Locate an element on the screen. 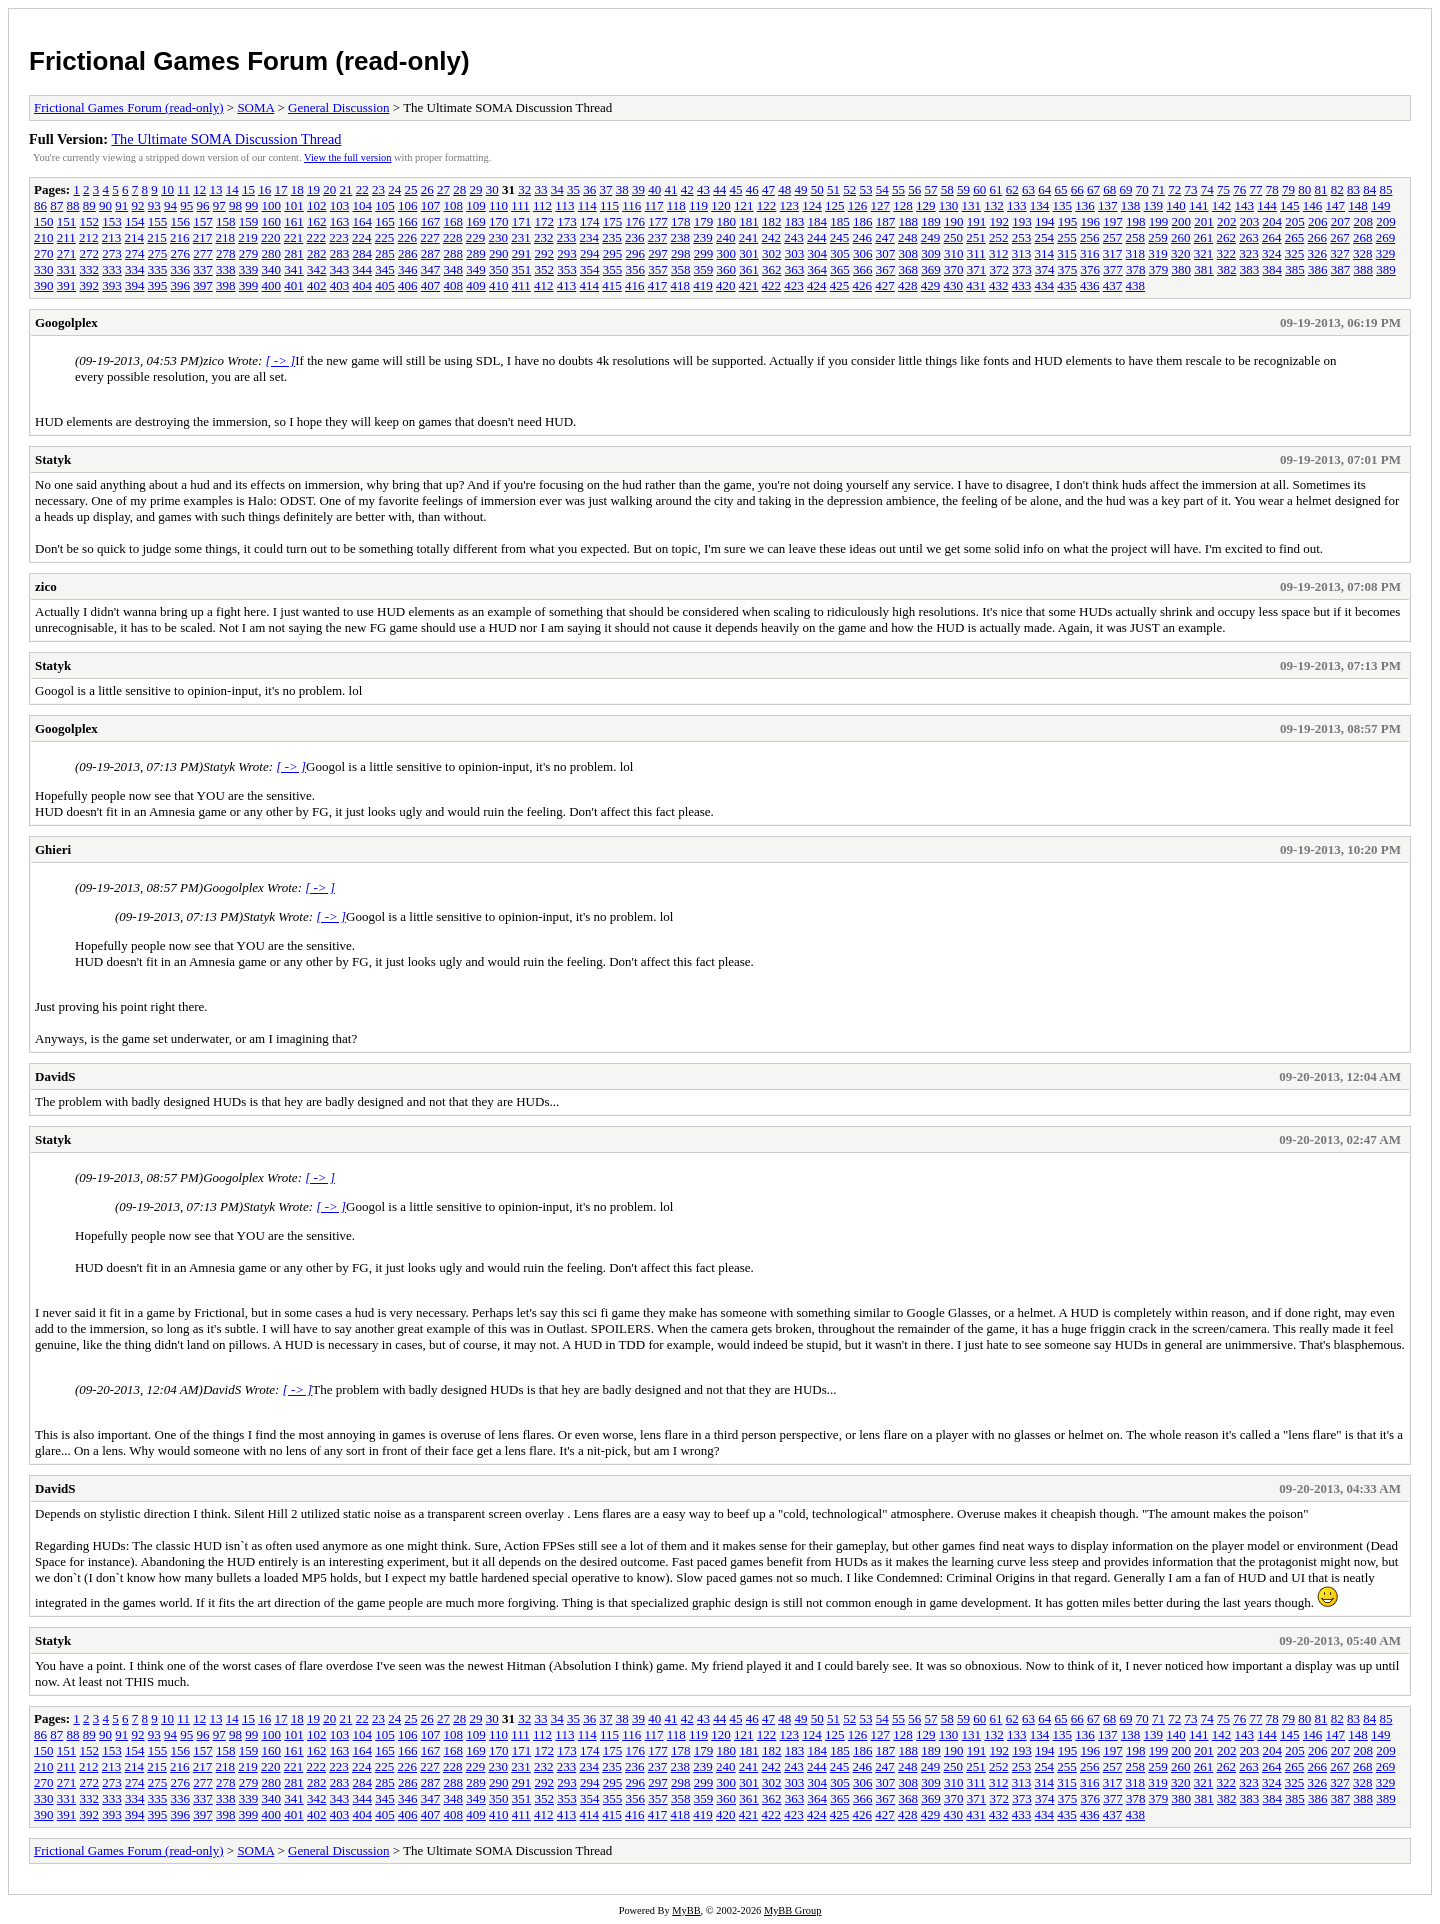  176 is located at coordinates (636, 221).